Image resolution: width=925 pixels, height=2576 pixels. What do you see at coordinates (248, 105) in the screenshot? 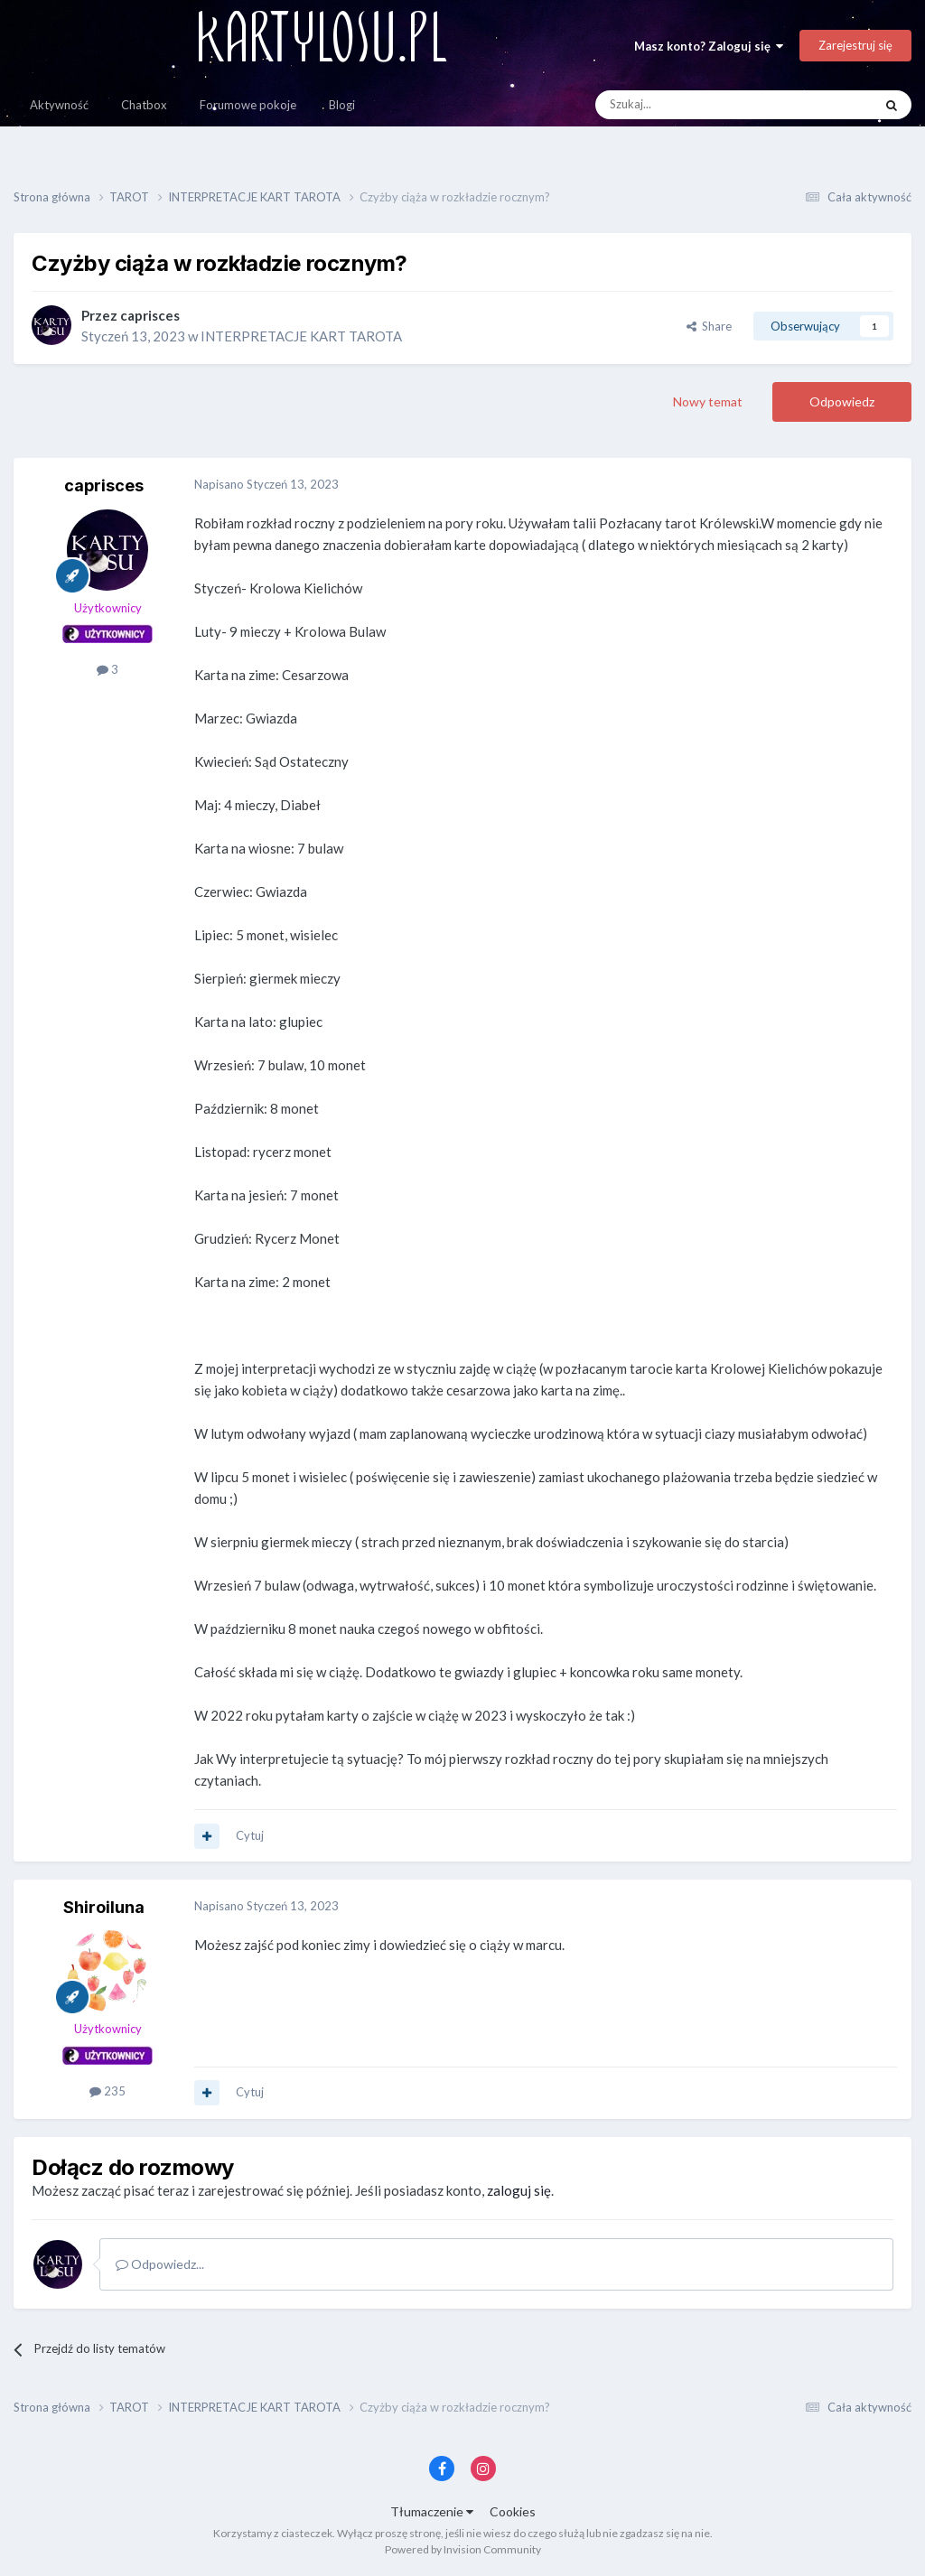
I see `Forumowe pokoje` at bounding box center [248, 105].